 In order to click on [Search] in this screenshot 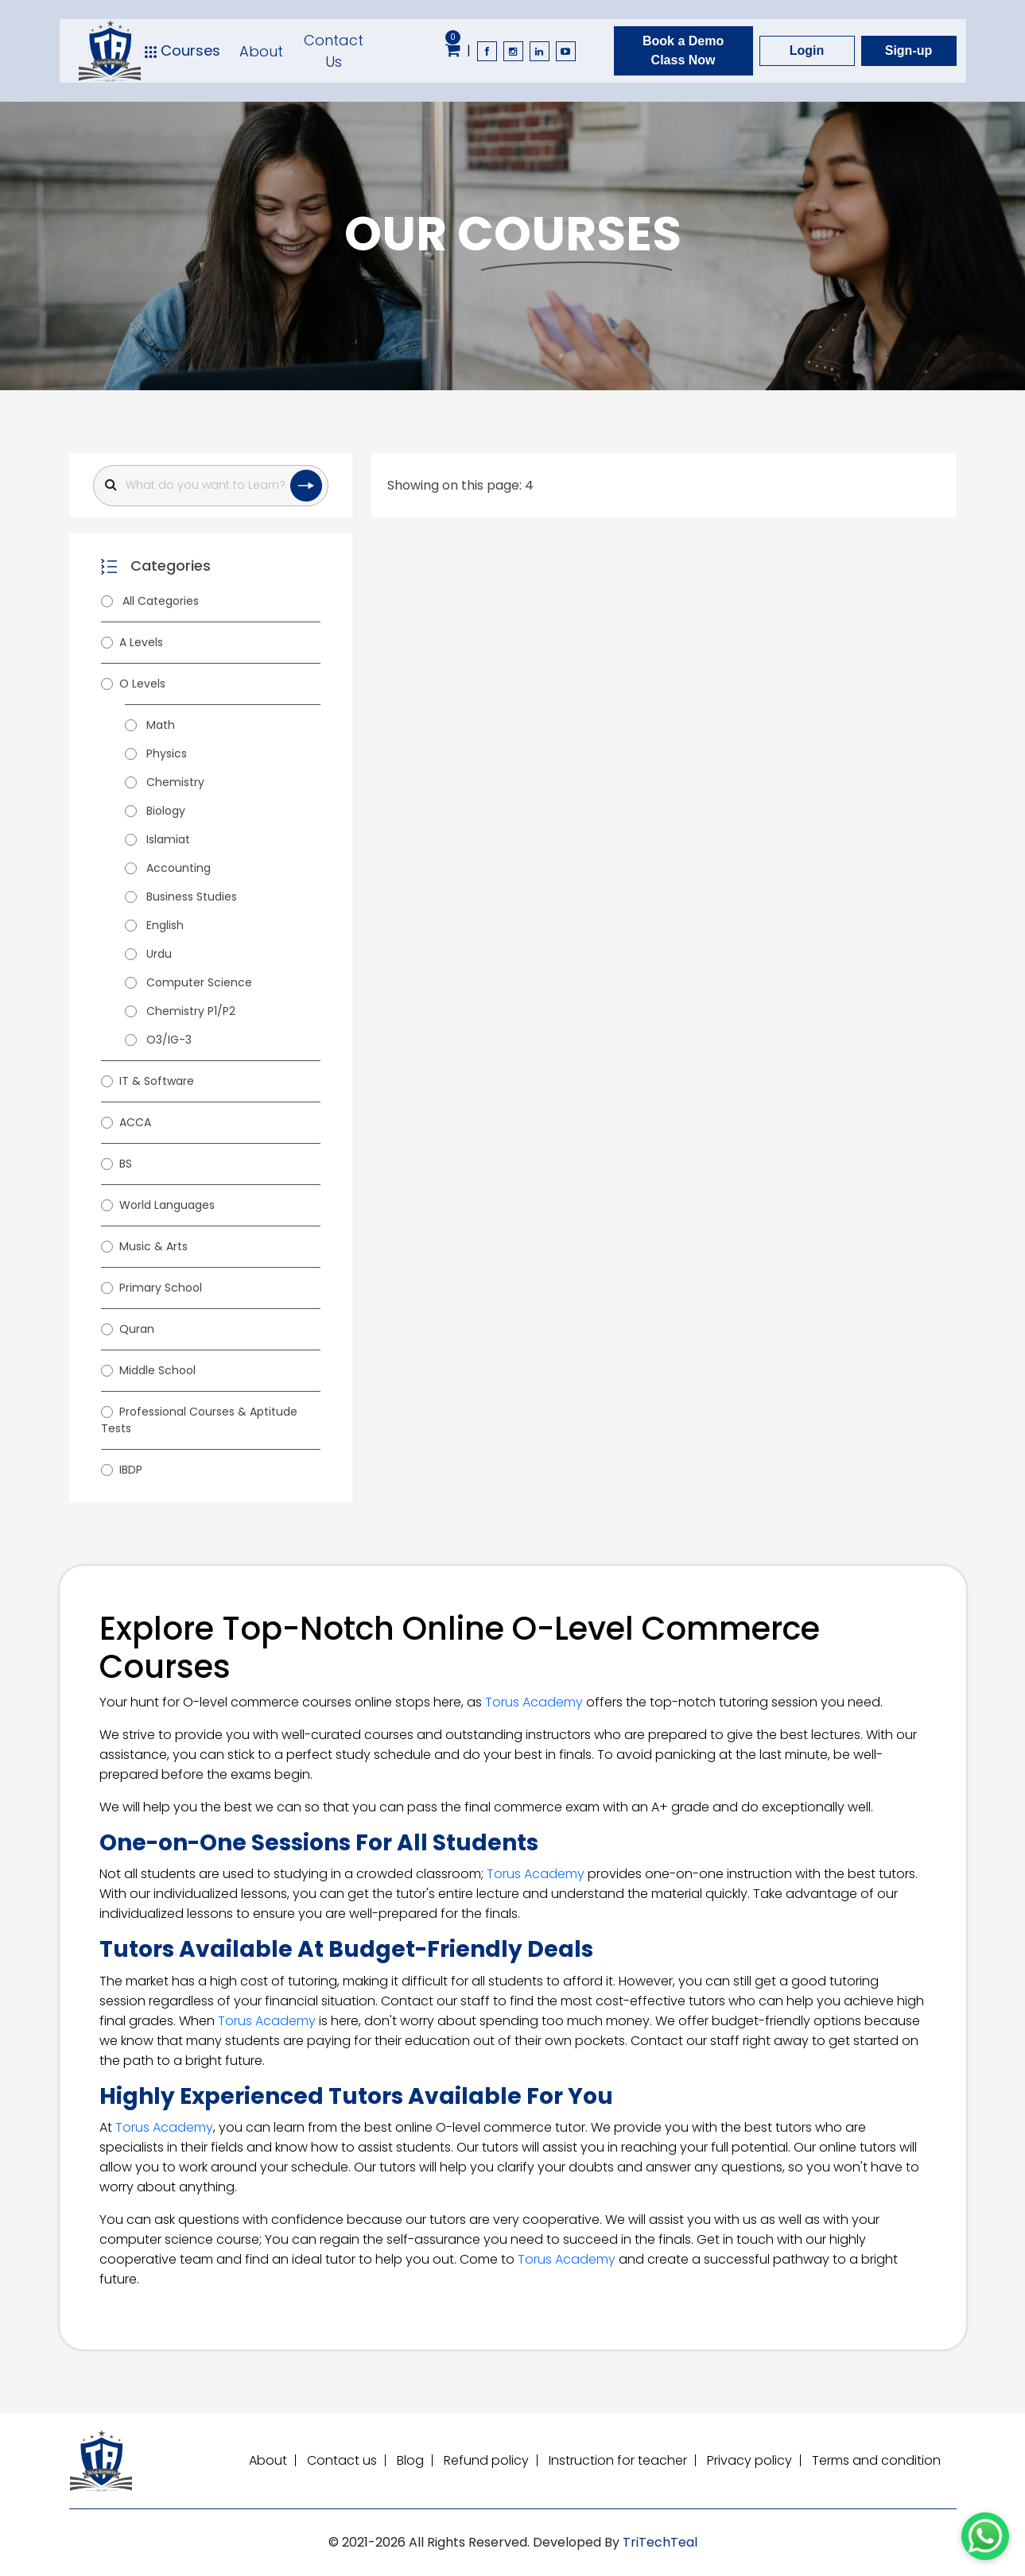, I will do `click(210, 485)`.